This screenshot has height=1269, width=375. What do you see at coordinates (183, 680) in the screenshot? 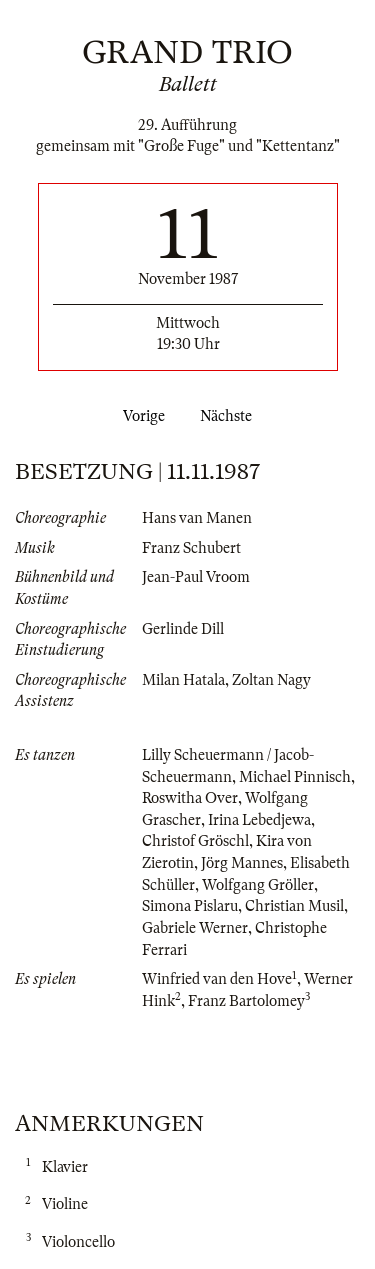
I see `Milan Hatala` at bounding box center [183, 680].